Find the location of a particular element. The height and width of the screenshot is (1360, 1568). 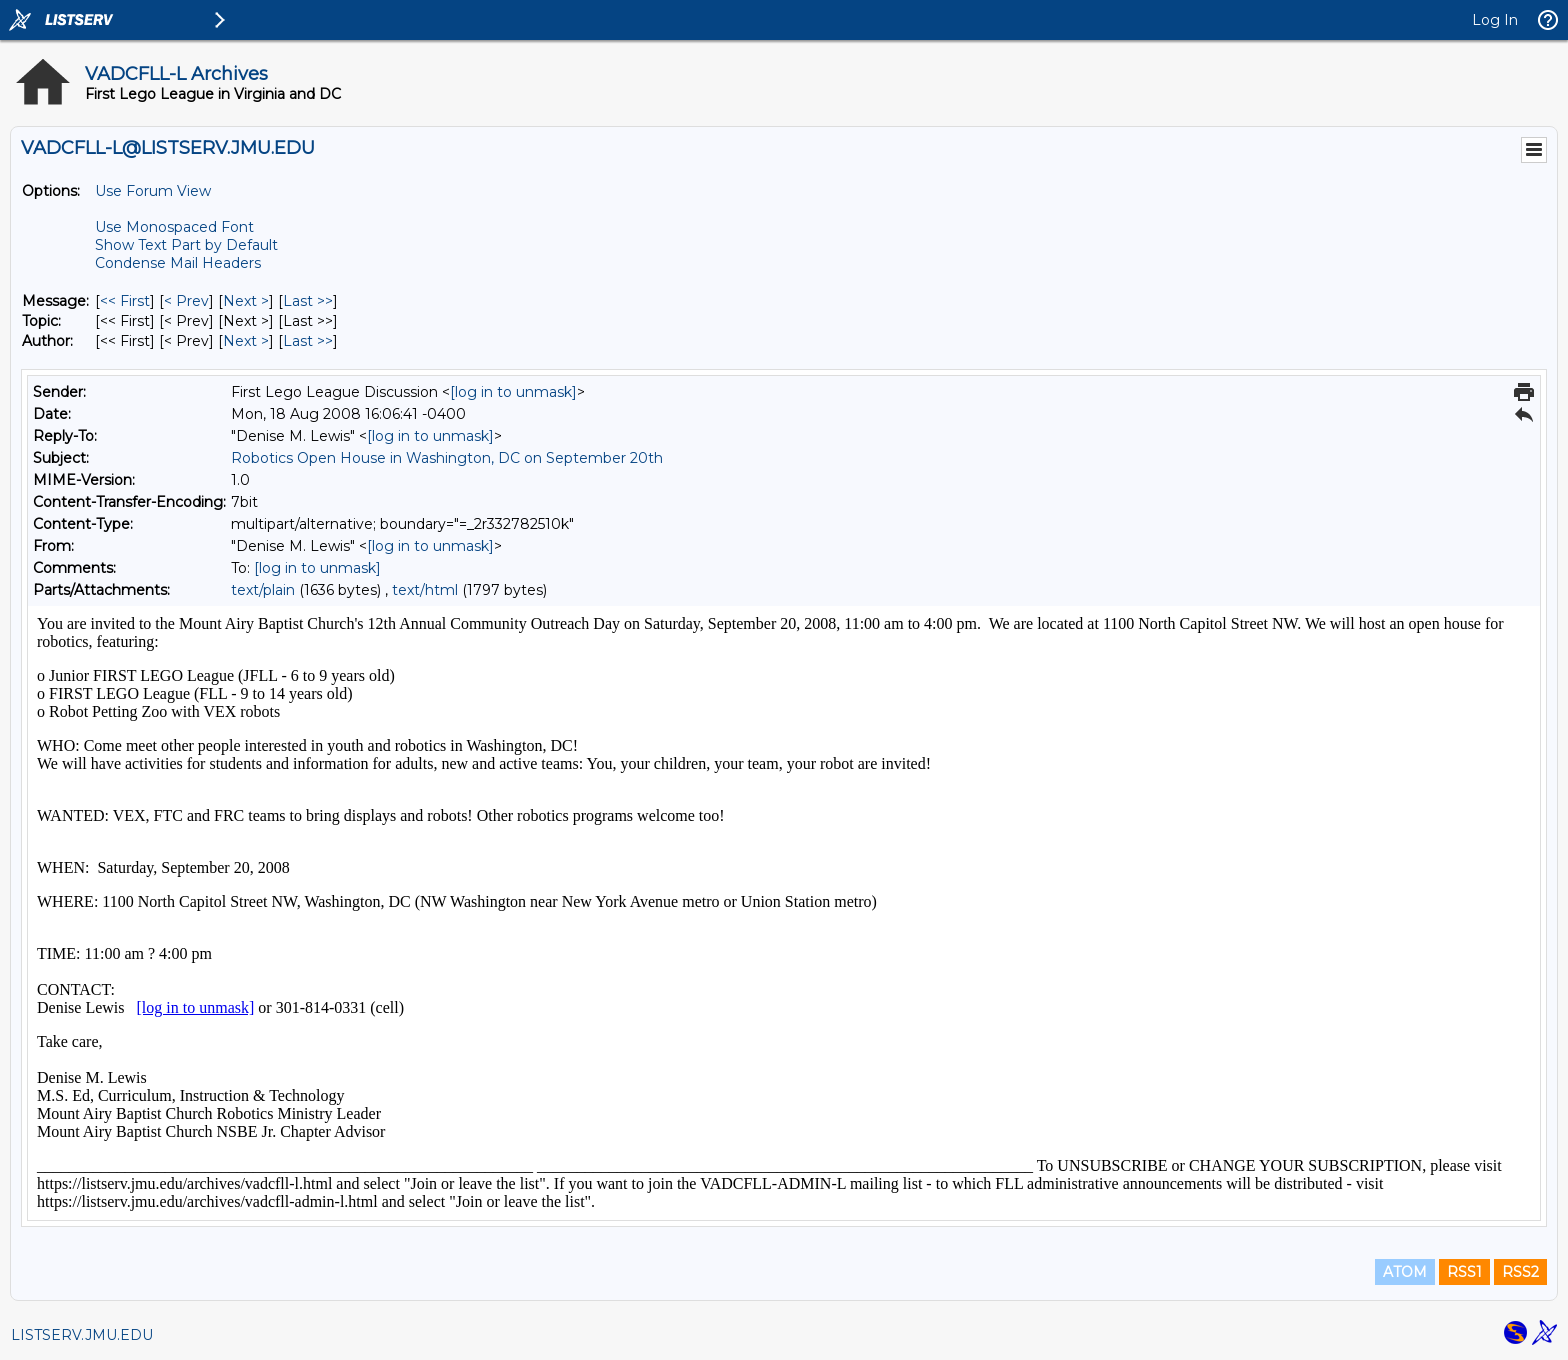

Condense Mail Headers is located at coordinates (178, 263).